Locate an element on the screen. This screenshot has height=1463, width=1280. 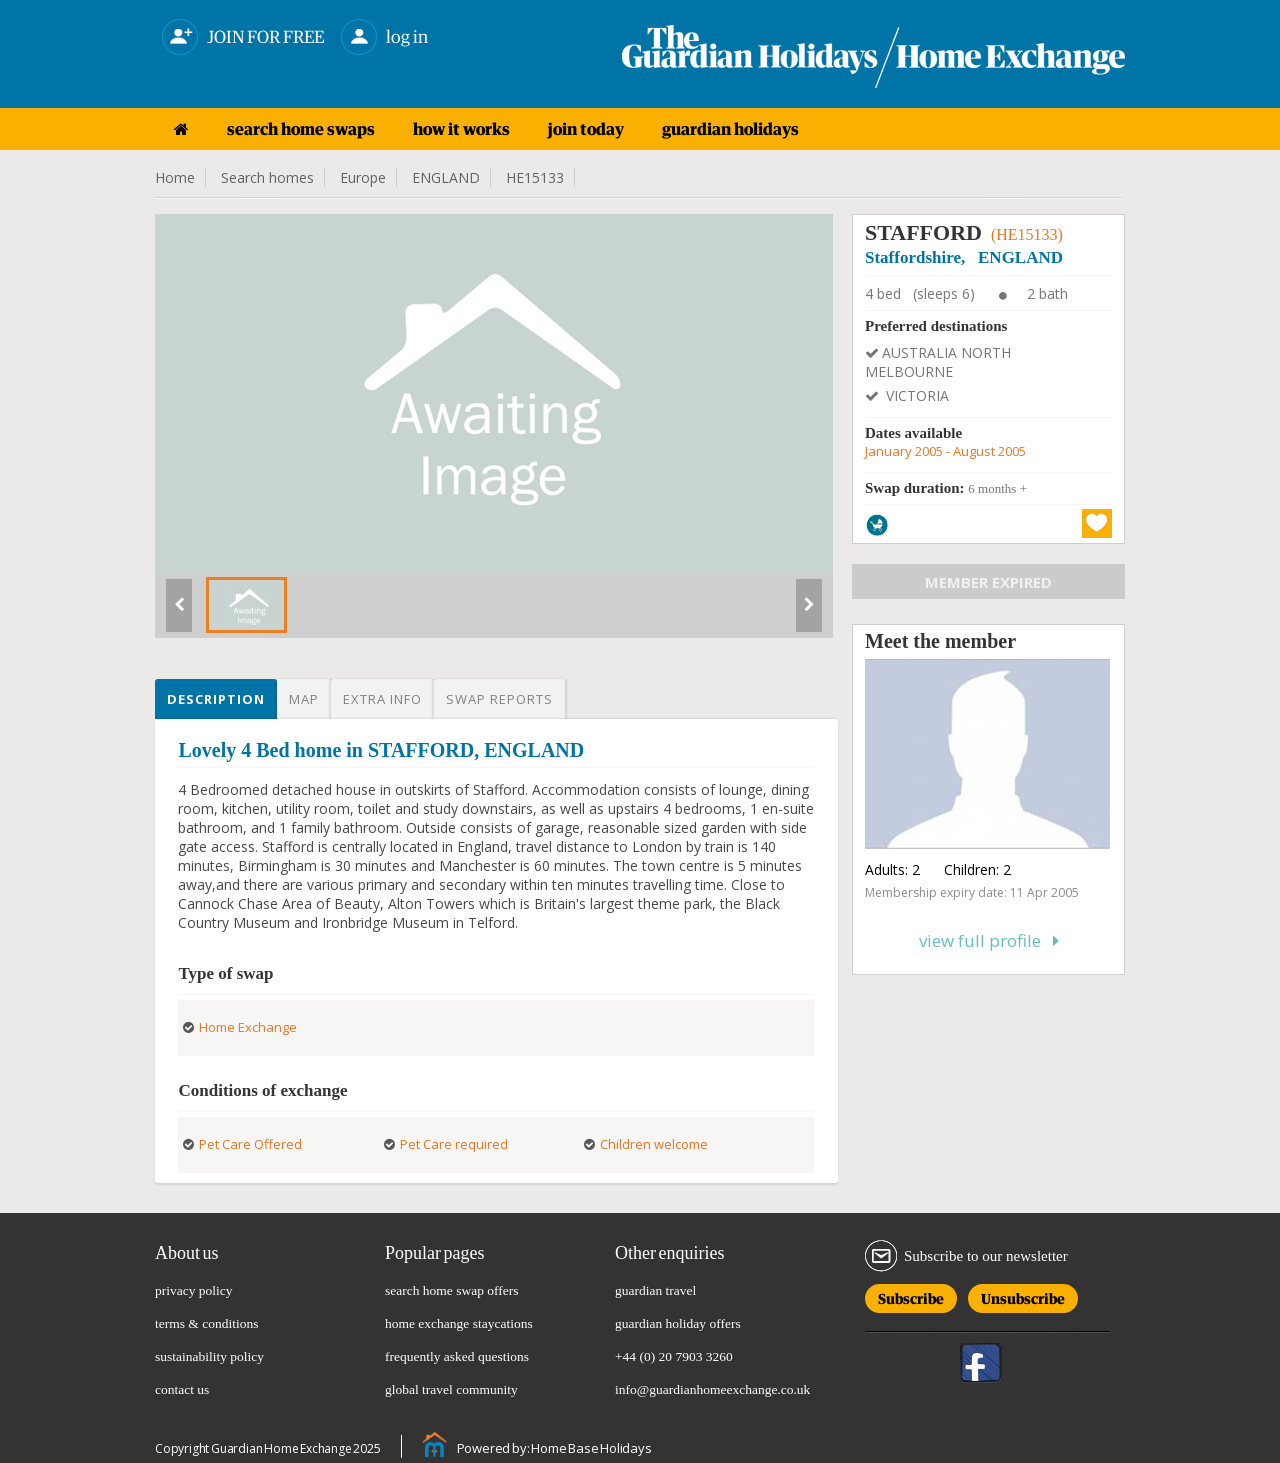
frequently asked questions is located at coordinates (457, 1356).